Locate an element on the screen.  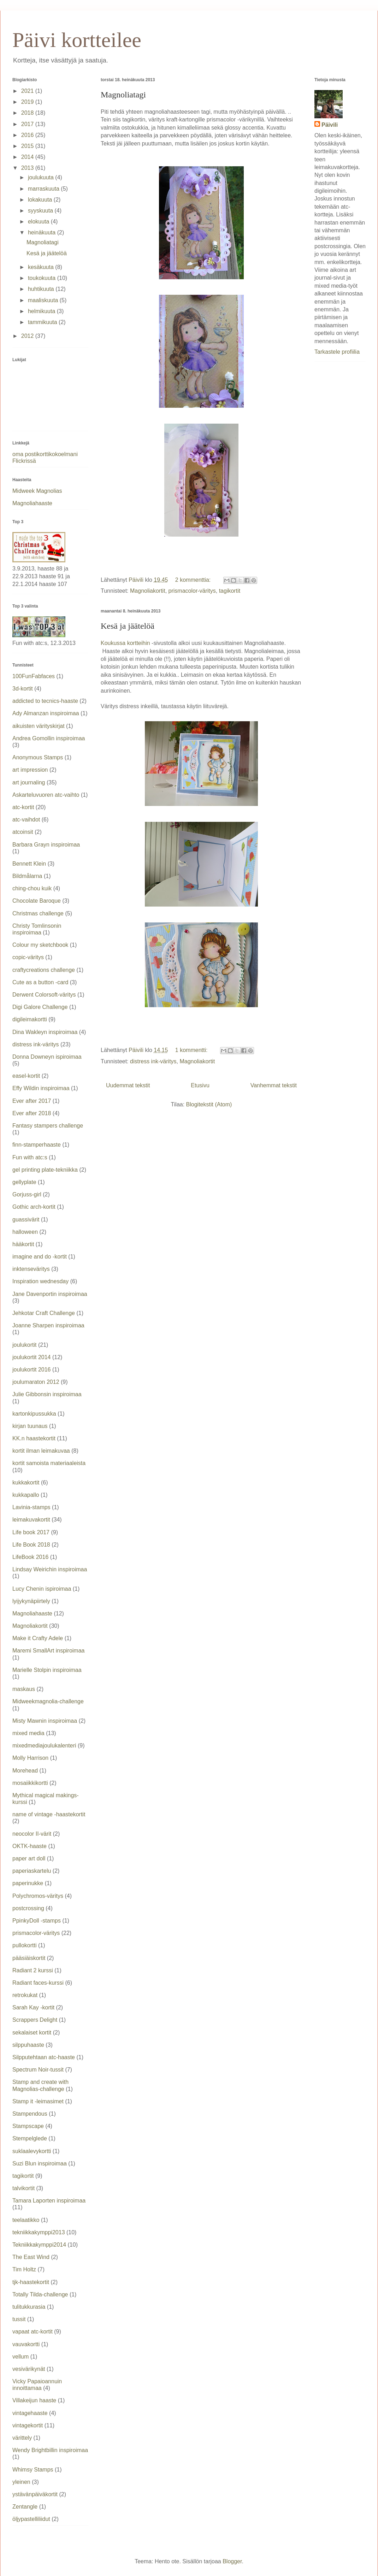
KK.n haastekortit is located at coordinates (33, 1438).